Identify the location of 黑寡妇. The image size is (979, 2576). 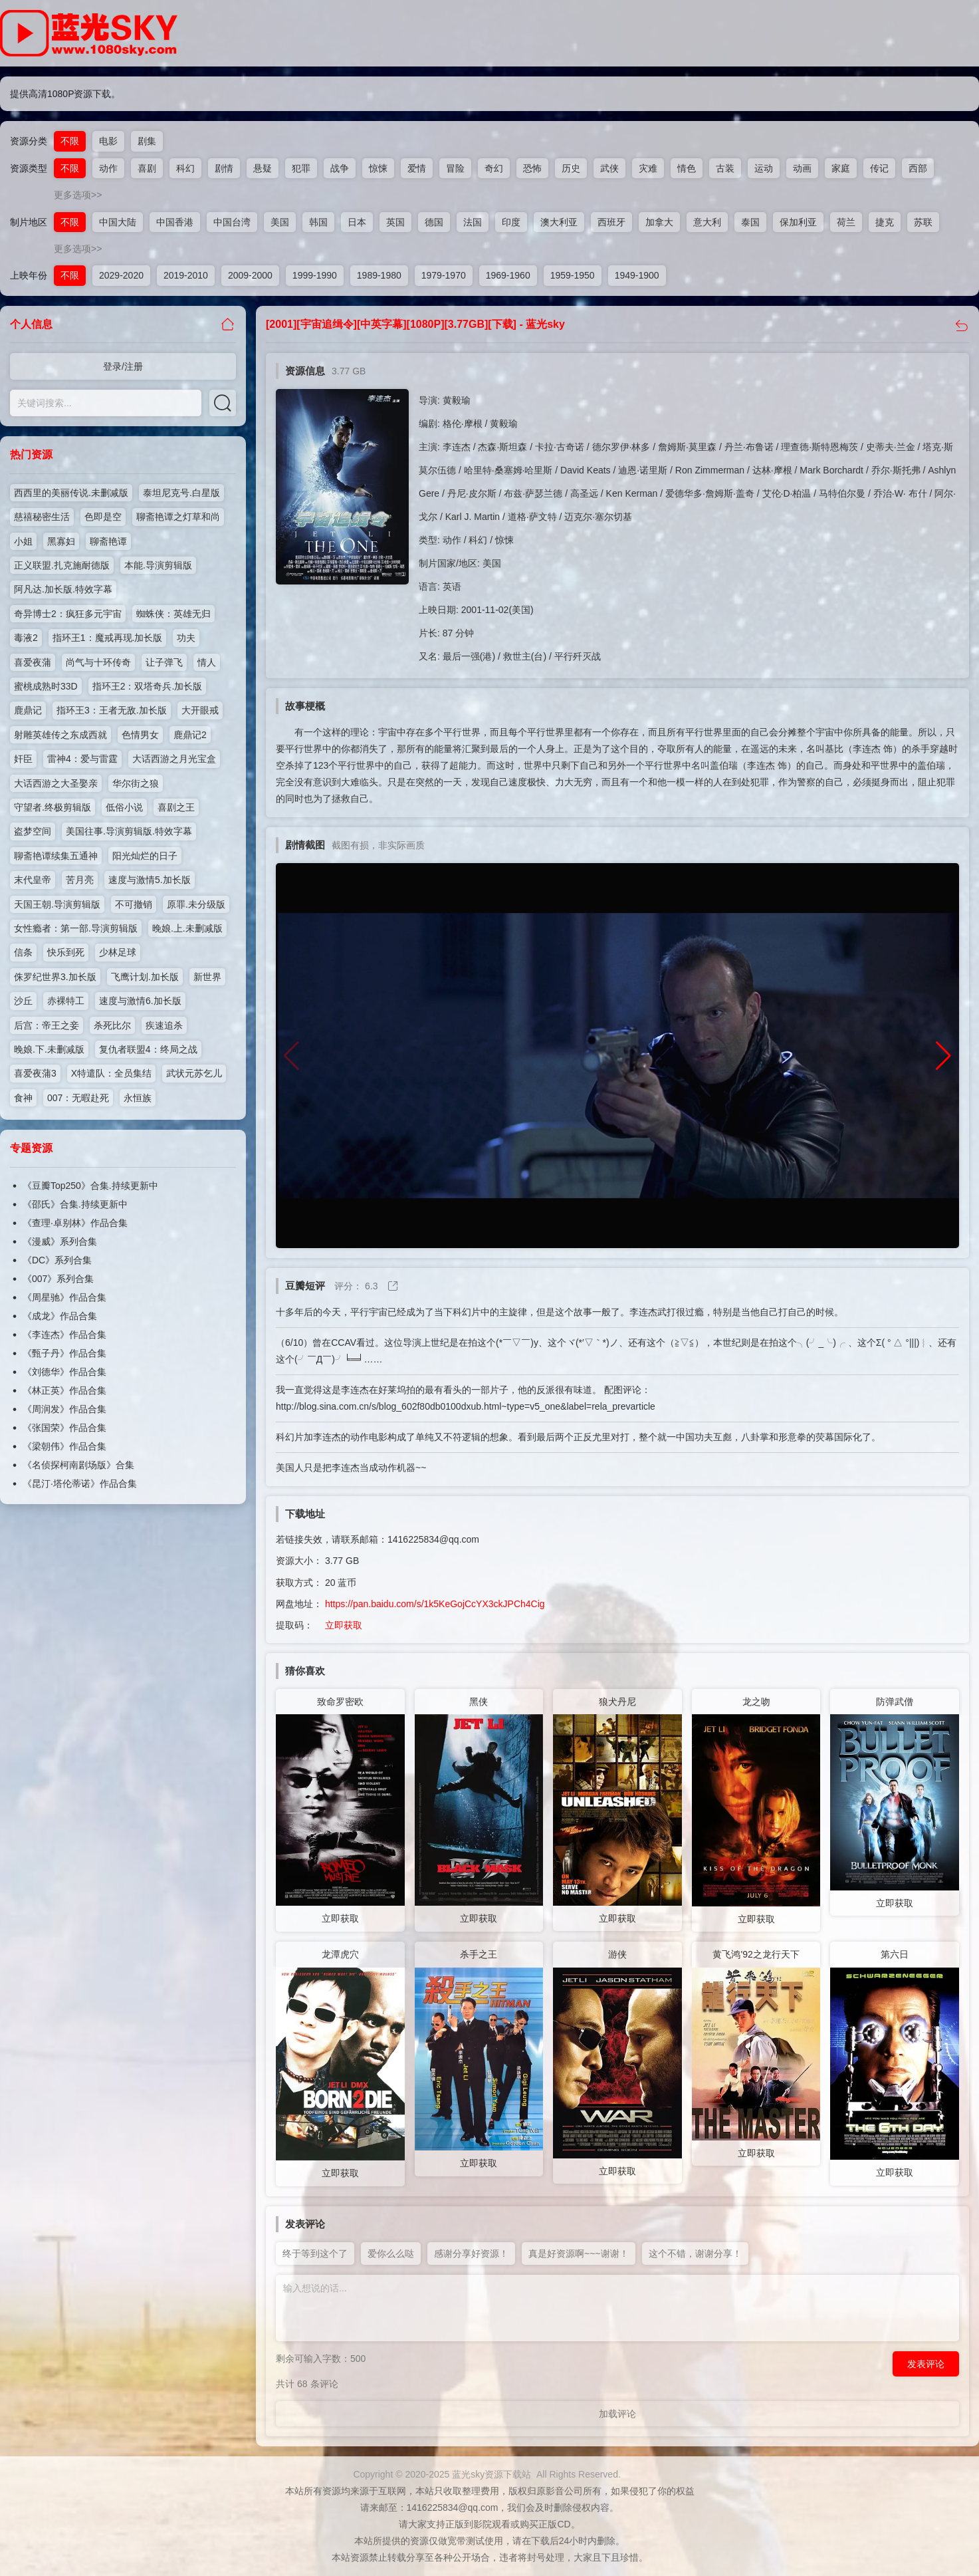
(61, 541).